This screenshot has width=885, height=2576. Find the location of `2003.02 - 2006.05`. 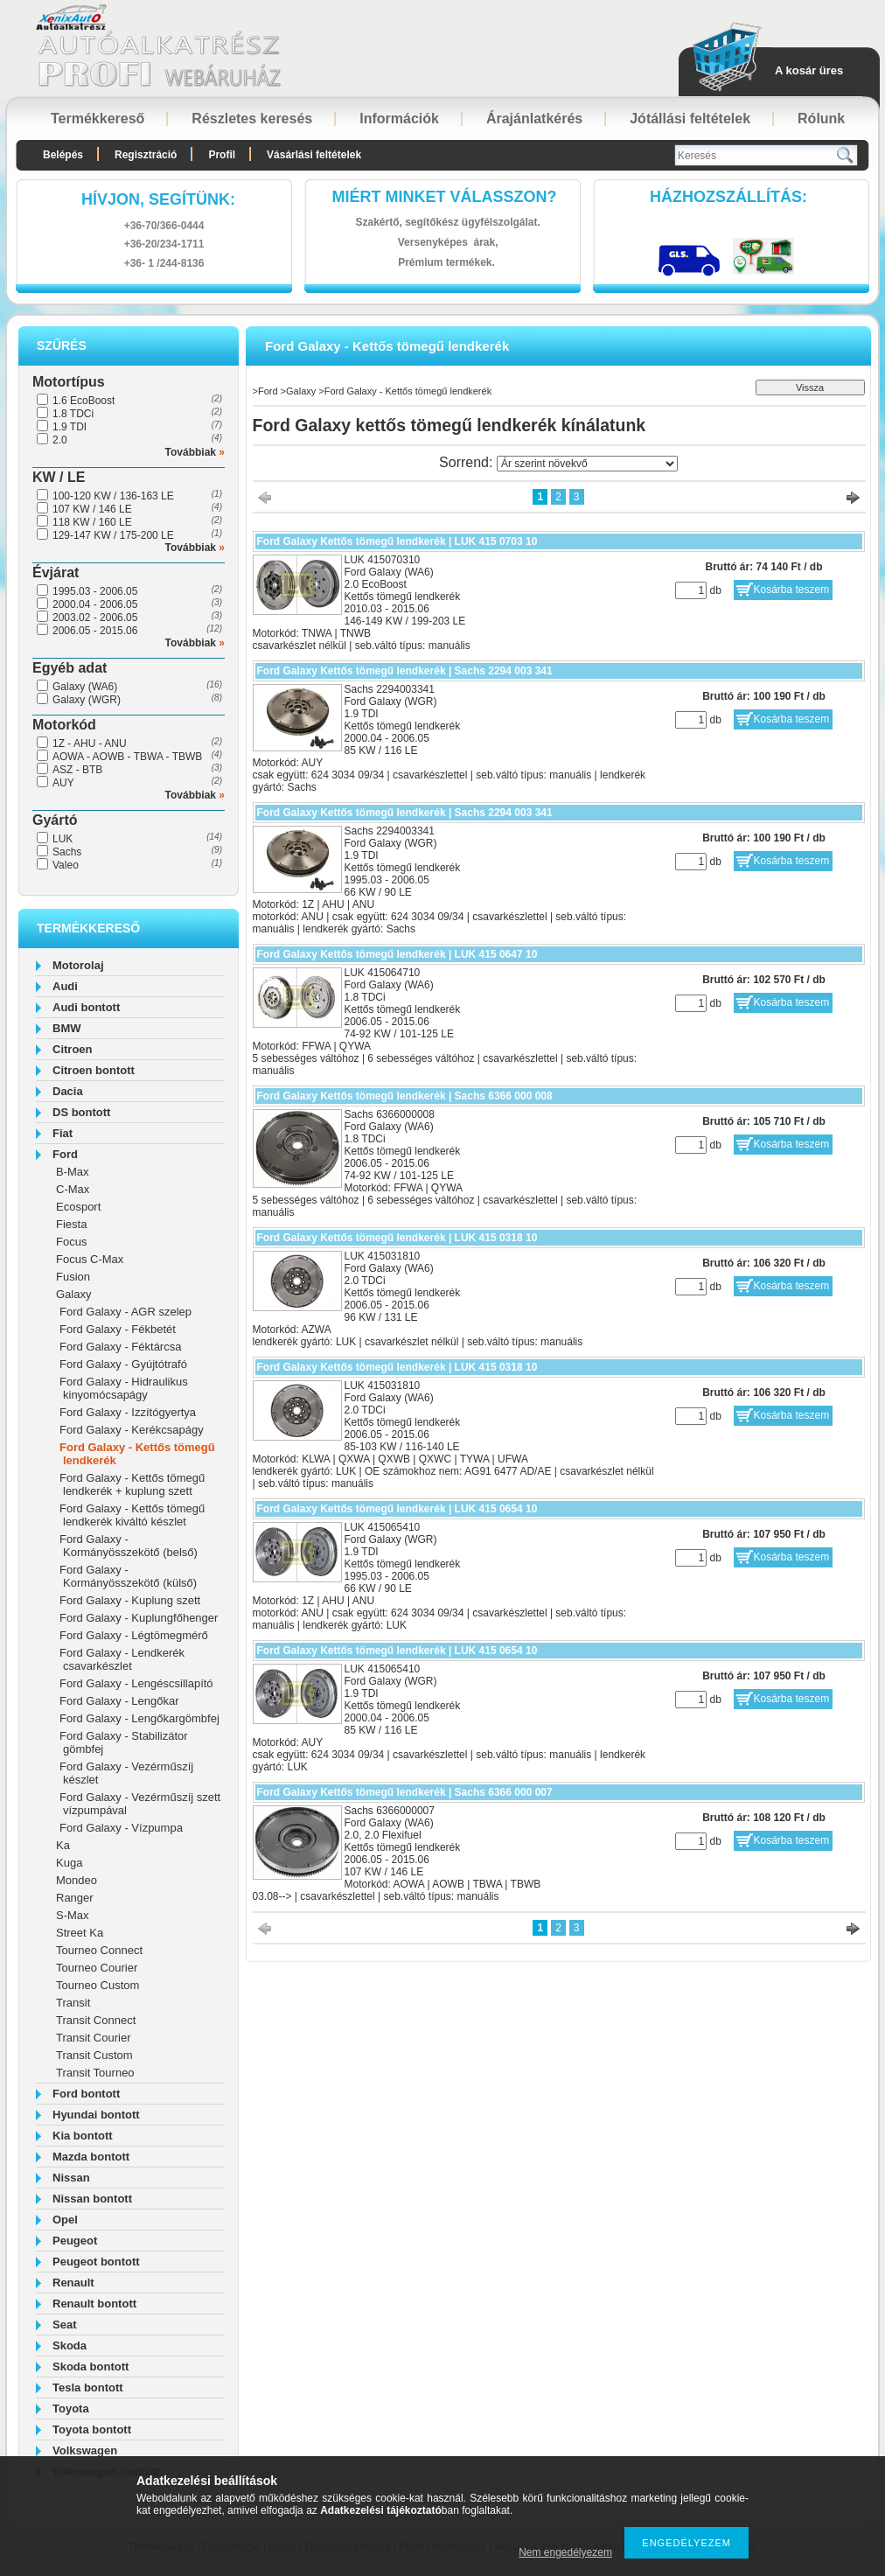

2003.02 - 2006.05 is located at coordinates (94, 617).